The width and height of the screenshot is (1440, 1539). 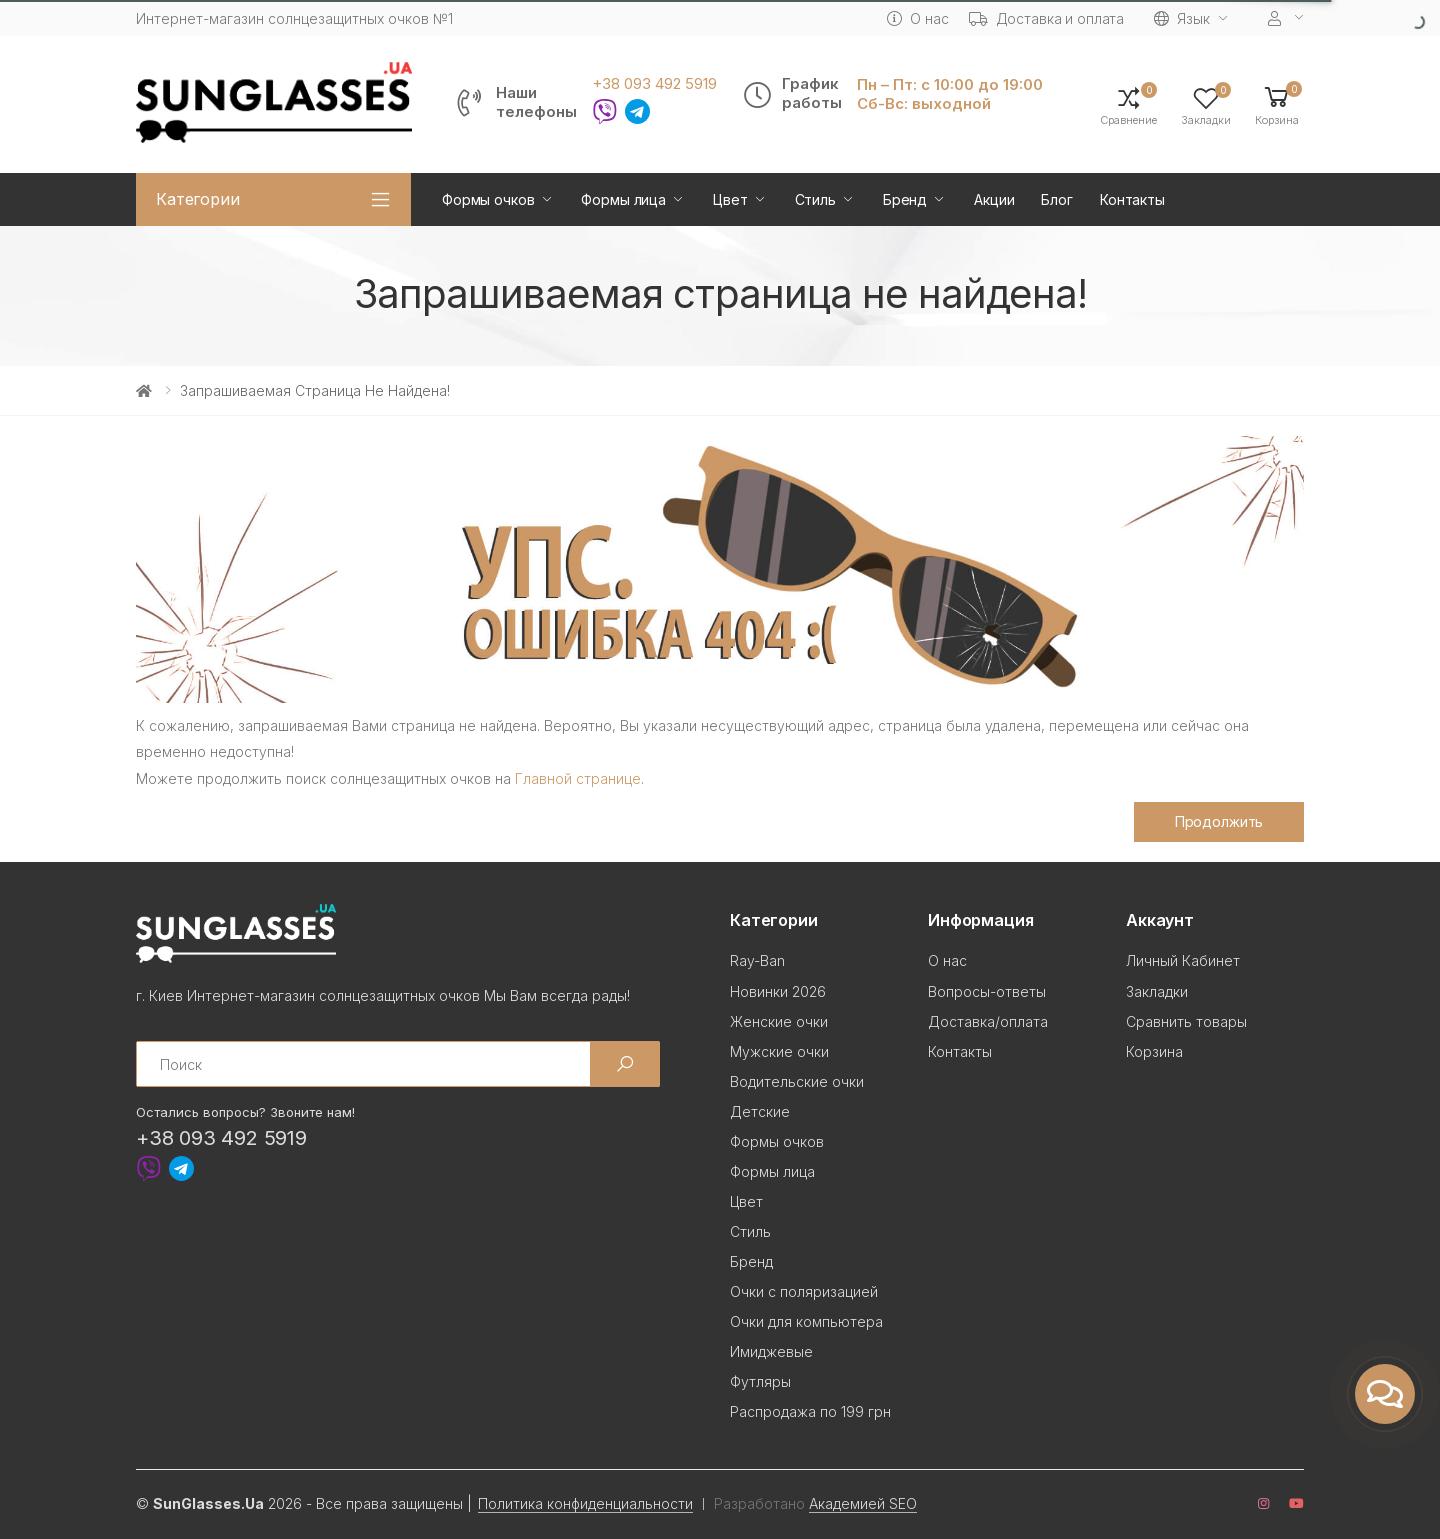 What do you see at coordinates (1183, 960) in the screenshot?
I see `Личный Кабинет` at bounding box center [1183, 960].